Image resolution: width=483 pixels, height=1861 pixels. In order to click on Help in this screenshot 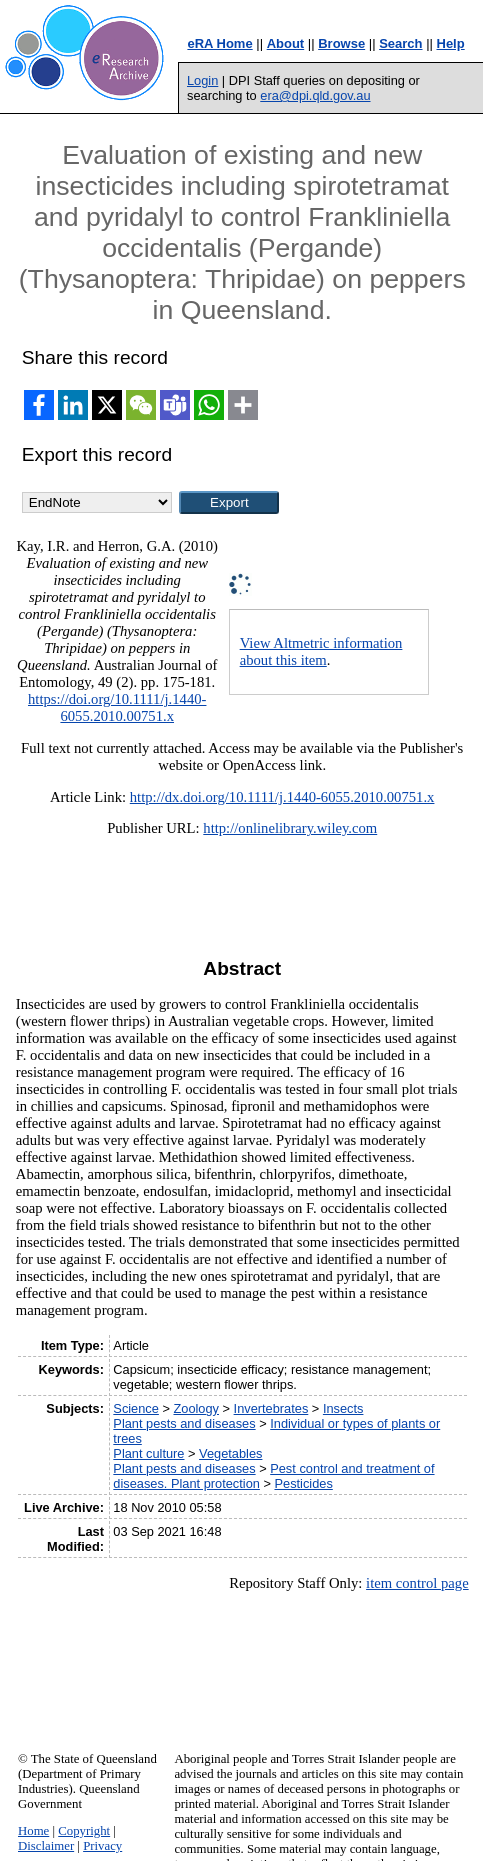, I will do `click(451, 43)`.